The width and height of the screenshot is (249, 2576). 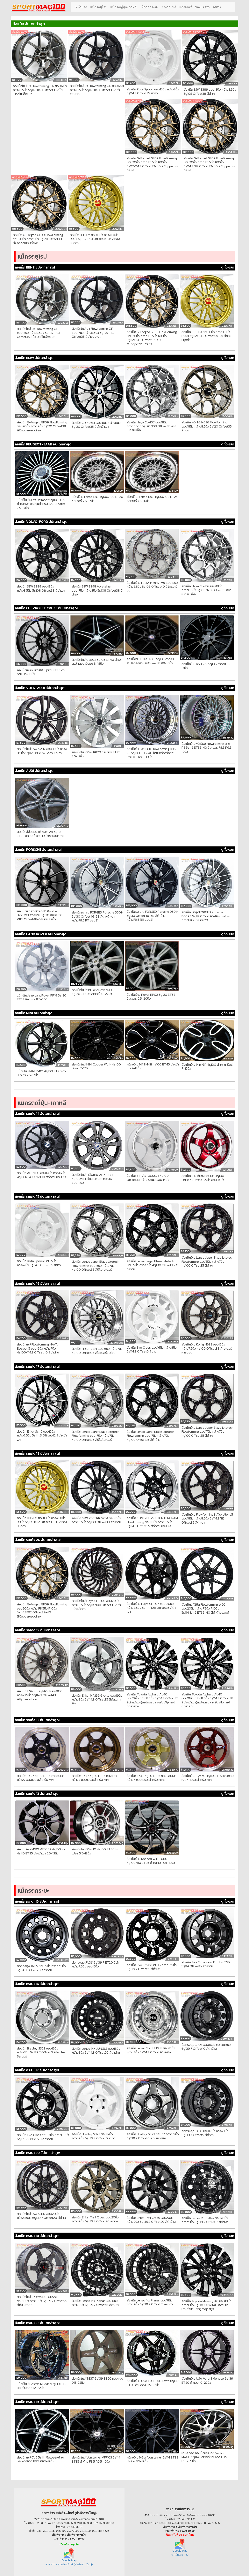 I want to click on ล้อแม็กใหม่ Vorsteiner VFF103 5รู114 ET35 ดำด้าน F8.5 R9.5-19นิ้ว, so click(x=96, y=2459).